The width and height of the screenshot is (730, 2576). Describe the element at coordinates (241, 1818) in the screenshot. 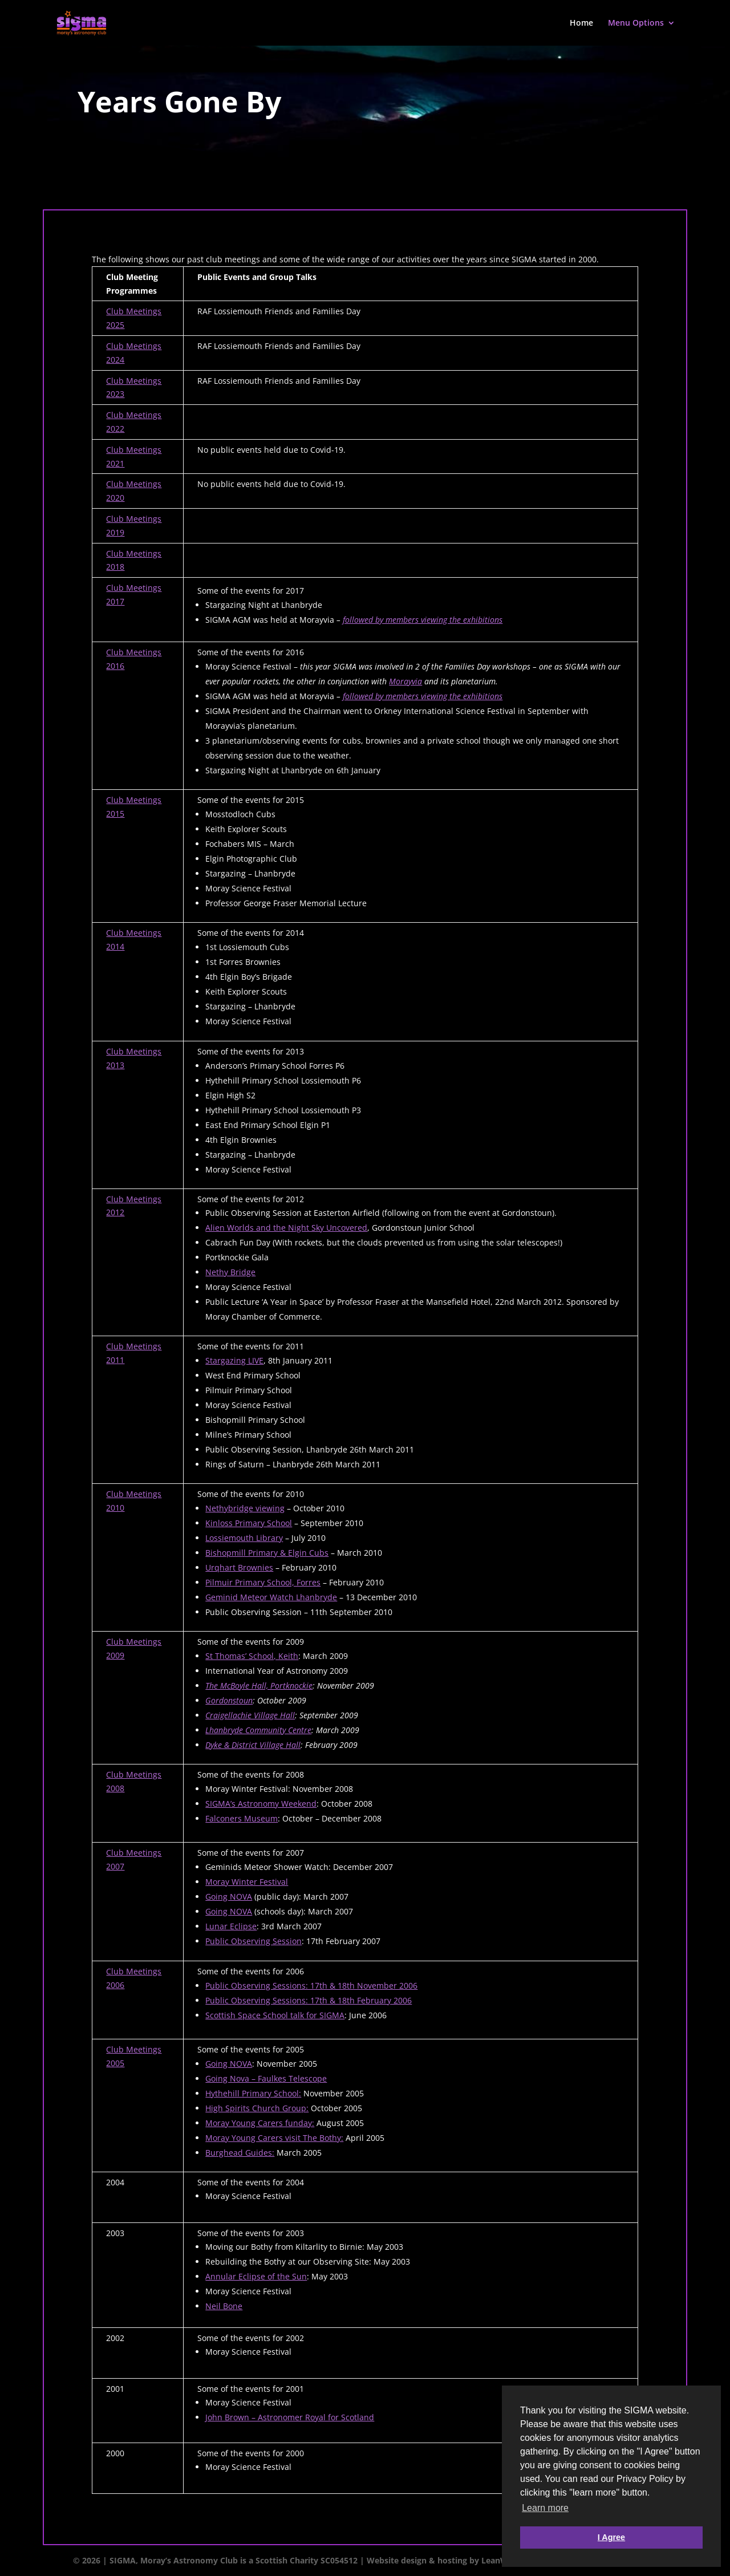

I see `Falconers Museum` at that location.